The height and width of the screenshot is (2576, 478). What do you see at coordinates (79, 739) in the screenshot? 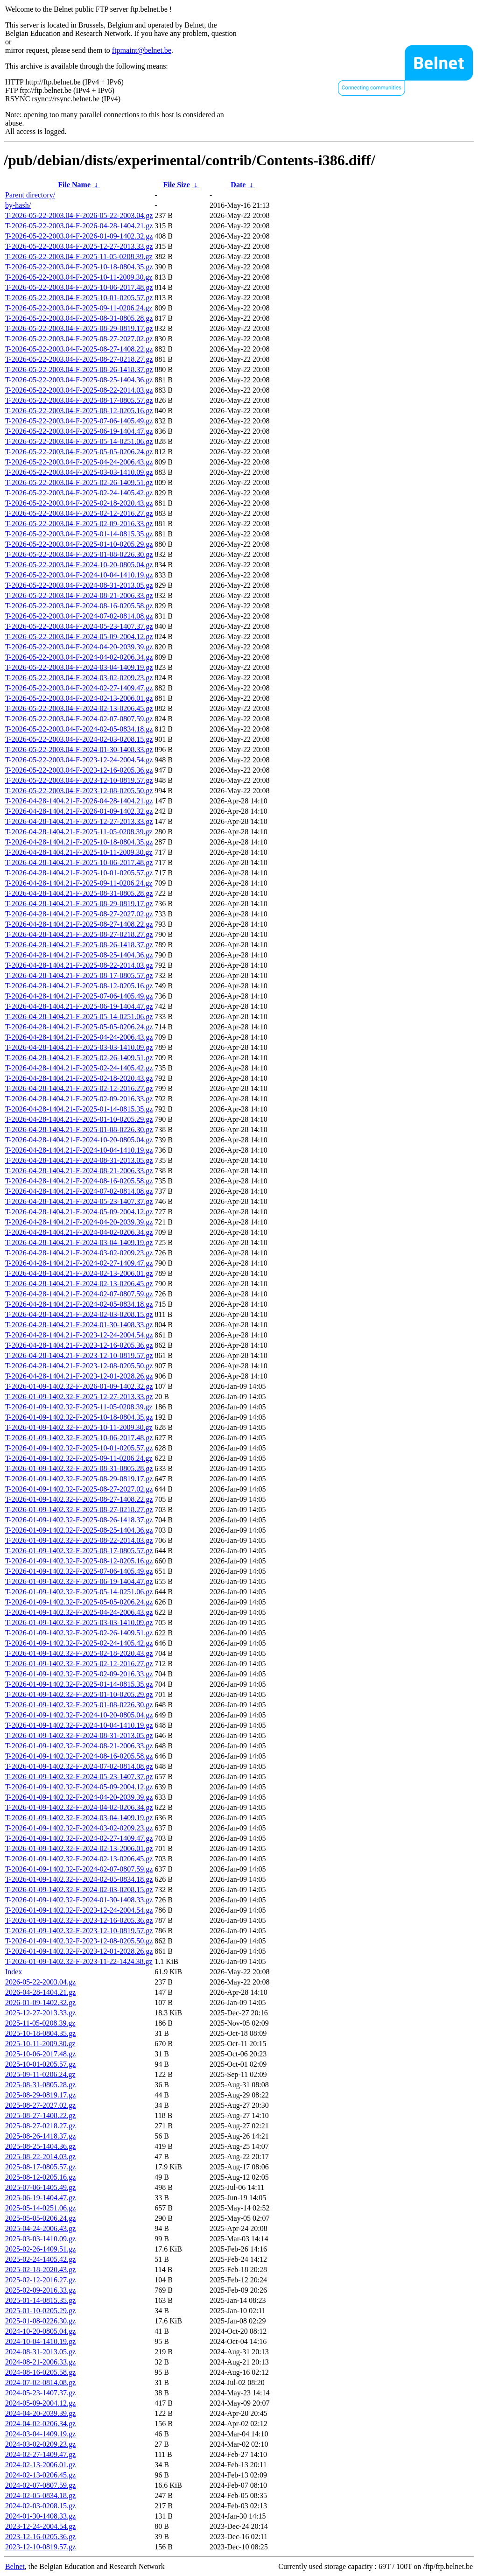
I see `T-2026-05-22-2003.04-F-2024-02-03-0208.15.gz` at bounding box center [79, 739].